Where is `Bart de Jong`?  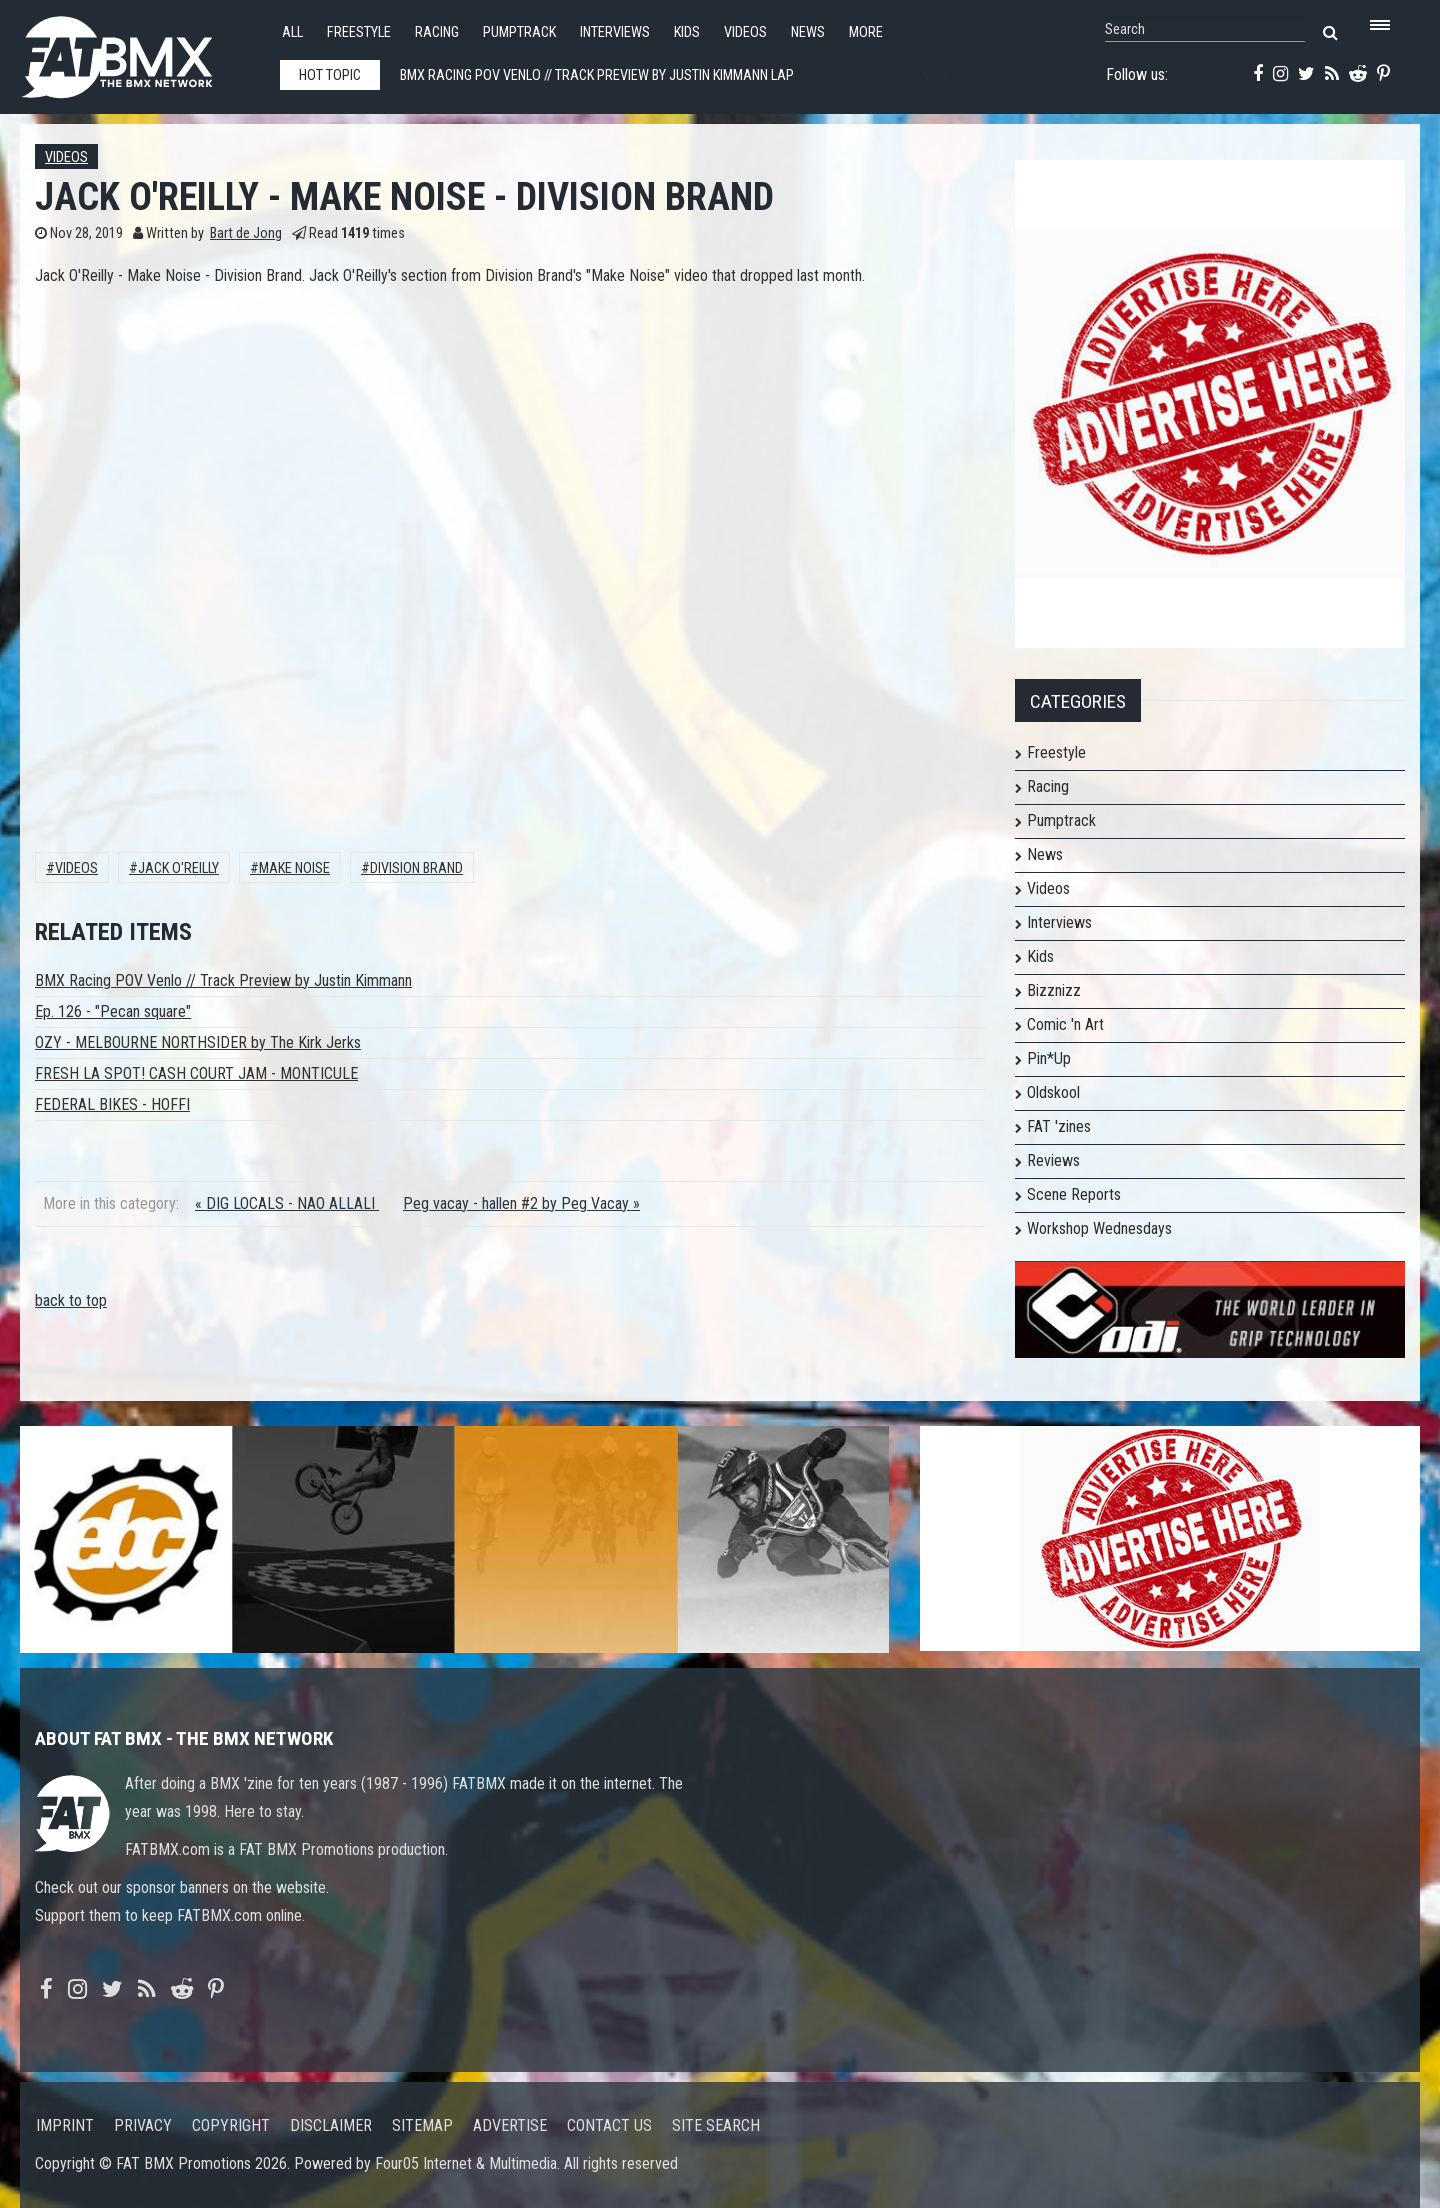
Bart de Jong is located at coordinates (246, 233).